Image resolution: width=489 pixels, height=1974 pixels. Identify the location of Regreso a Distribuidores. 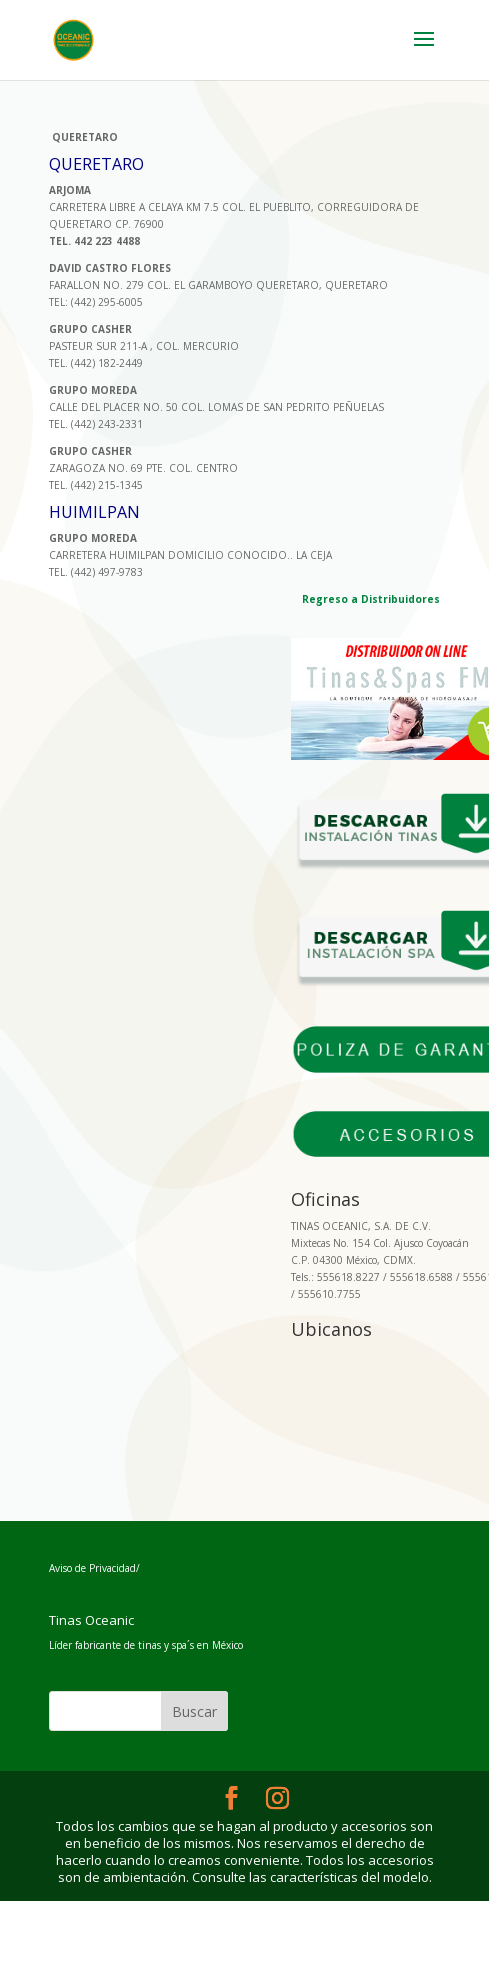
(371, 599).